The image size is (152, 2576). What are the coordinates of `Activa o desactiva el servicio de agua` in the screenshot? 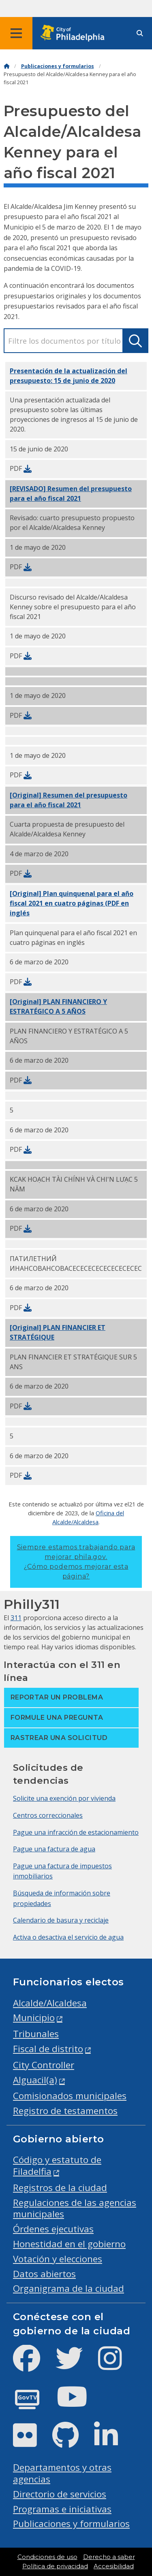 It's located at (68, 1937).